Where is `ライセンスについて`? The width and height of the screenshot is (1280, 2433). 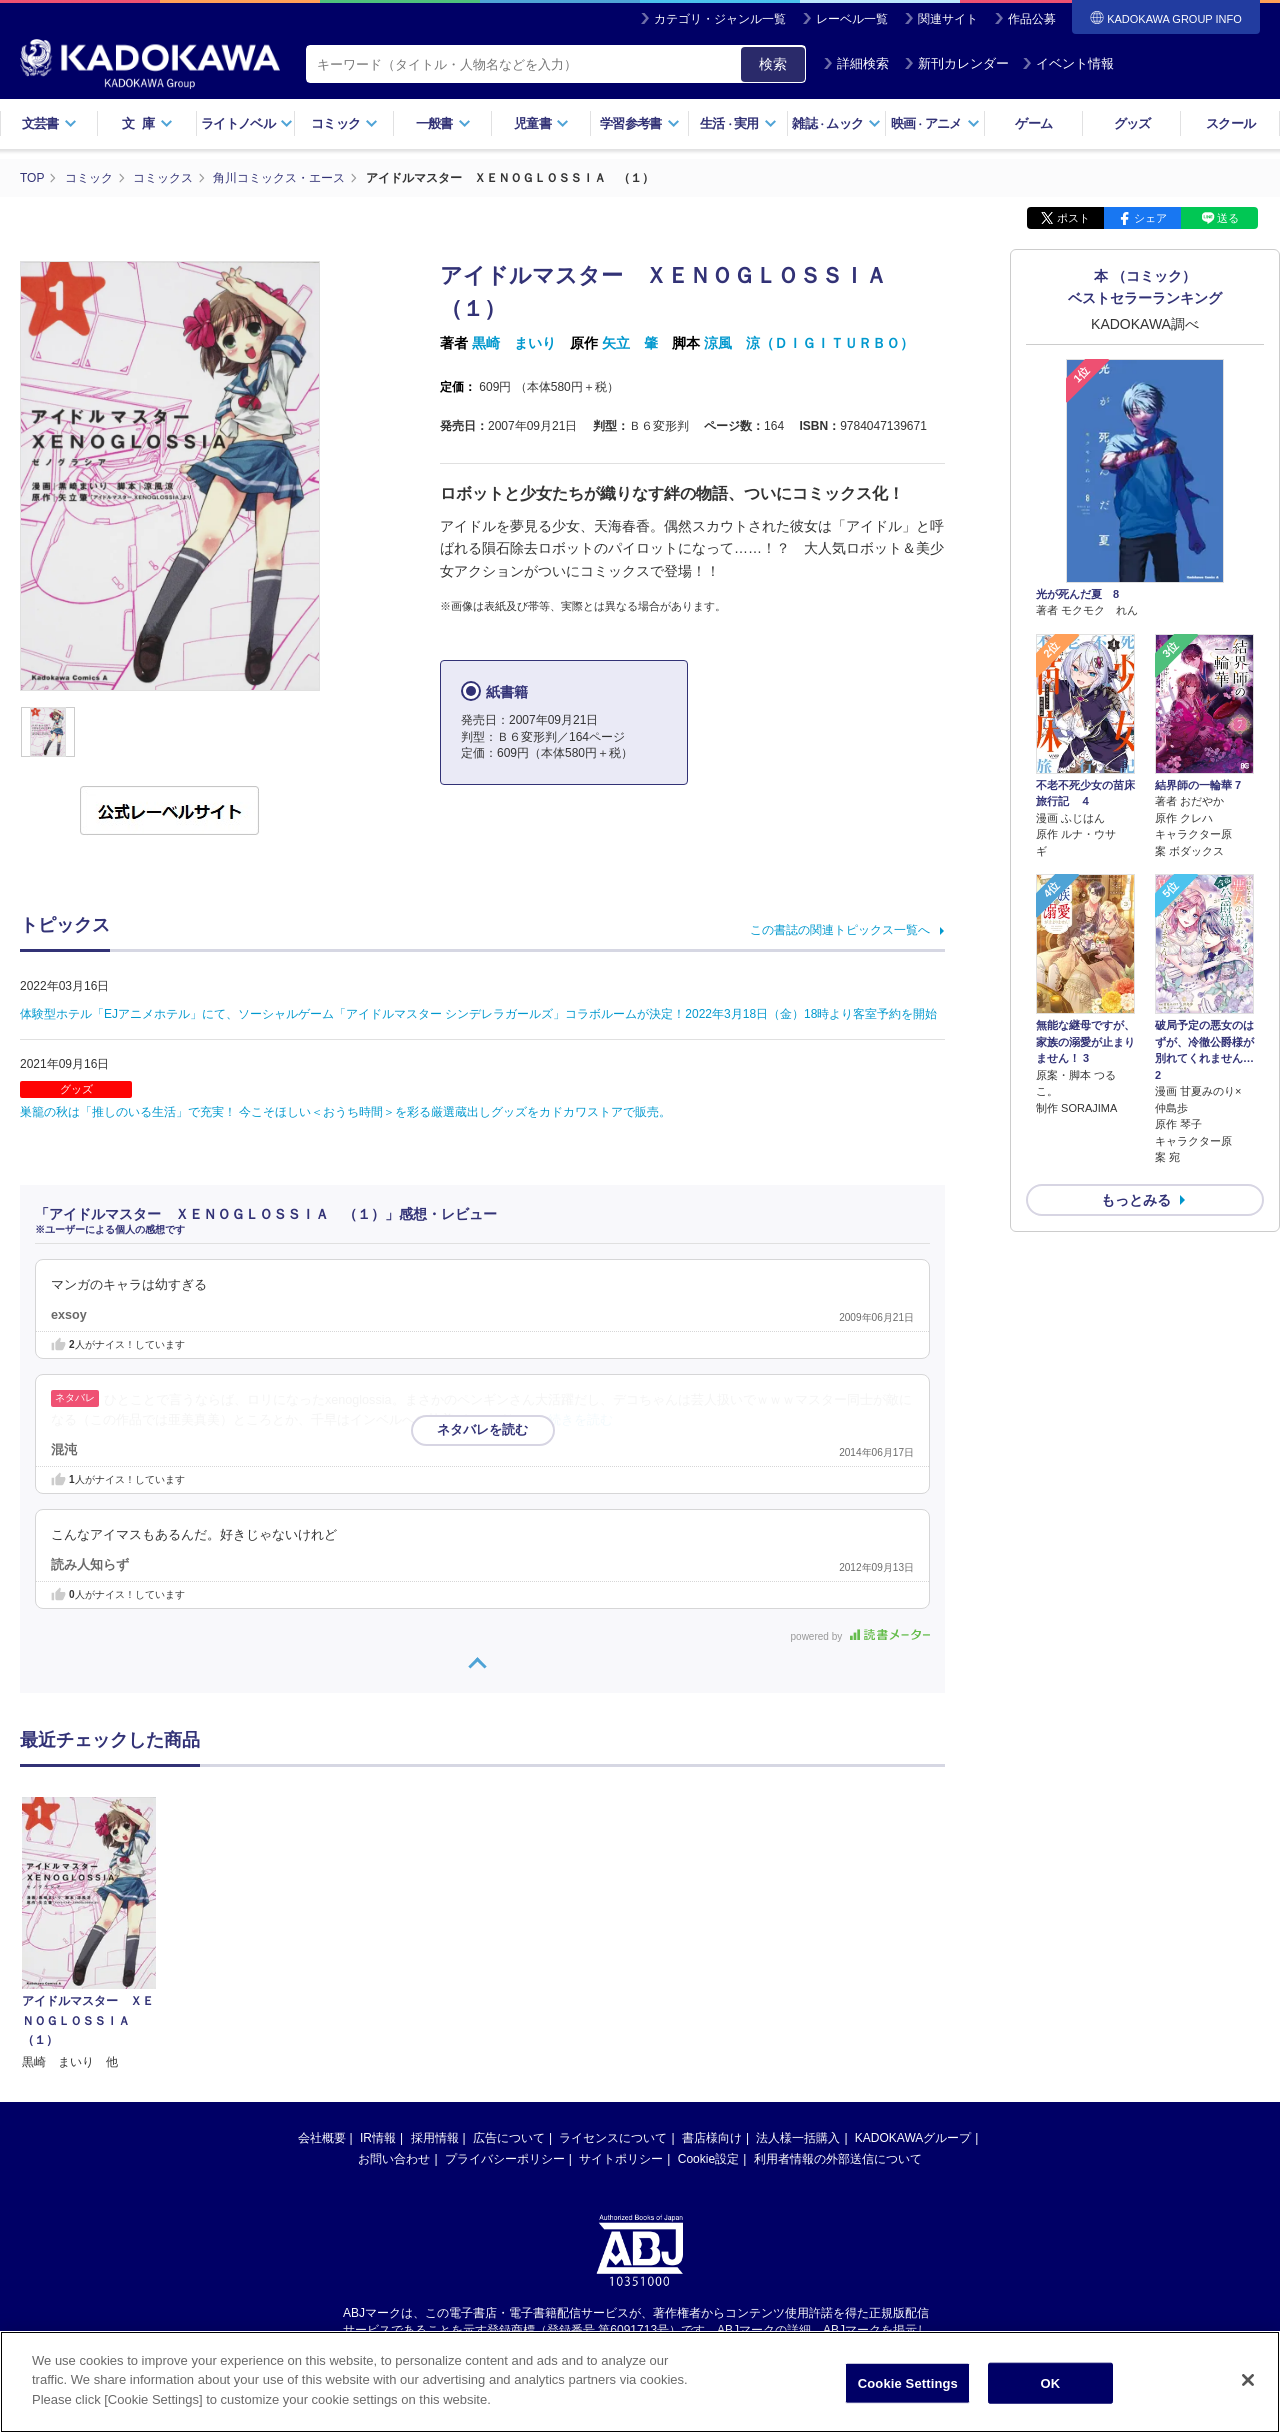
ライセンスについて is located at coordinates (613, 2138).